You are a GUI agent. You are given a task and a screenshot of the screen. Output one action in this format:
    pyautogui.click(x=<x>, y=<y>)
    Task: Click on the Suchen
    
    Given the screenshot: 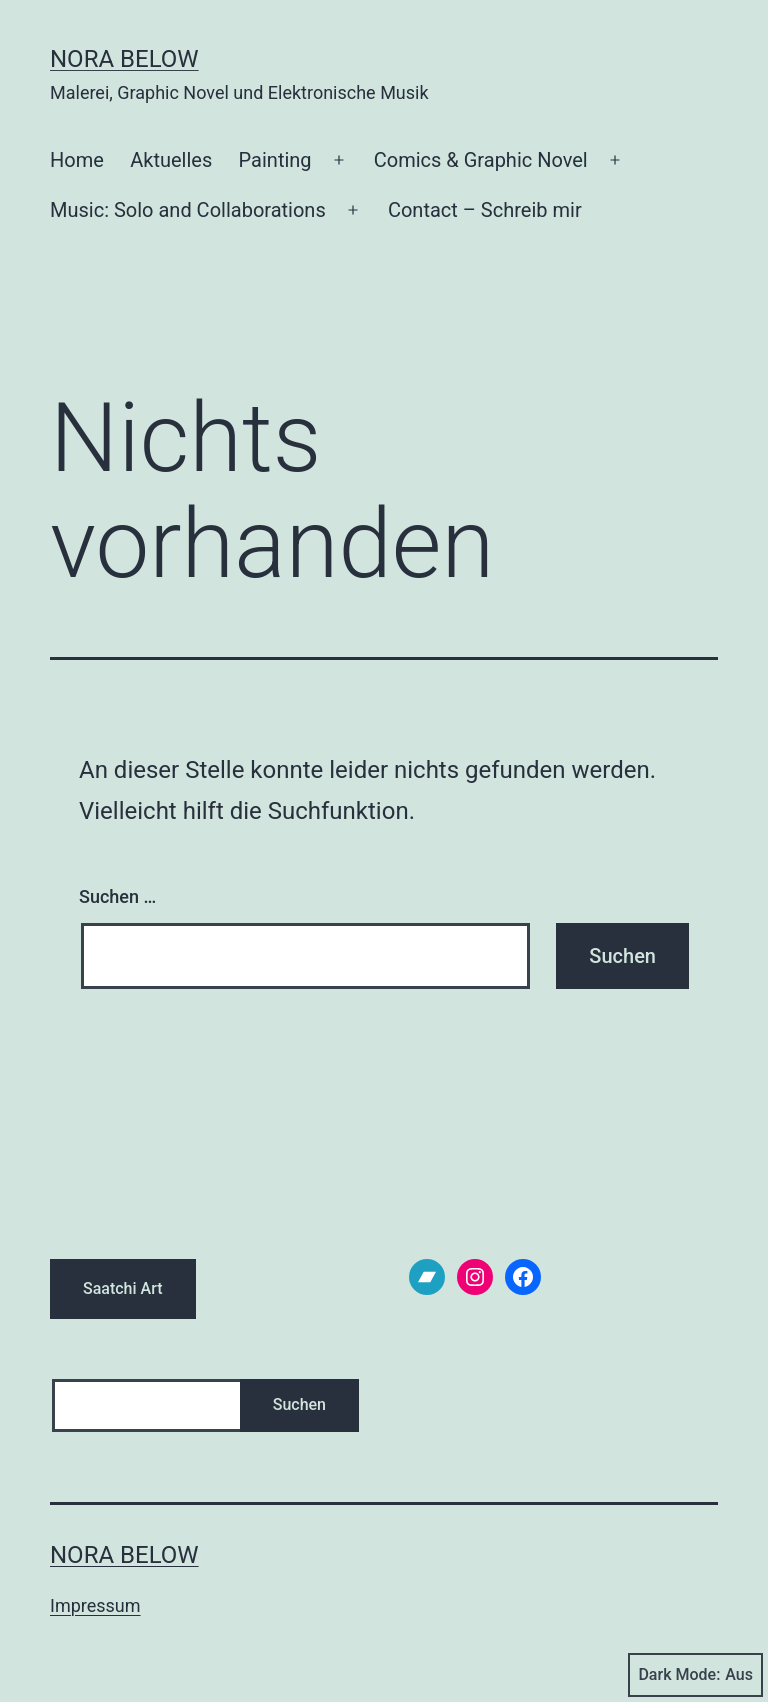 What is the action you would take?
    pyautogui.click(x=299, y=1404)
    